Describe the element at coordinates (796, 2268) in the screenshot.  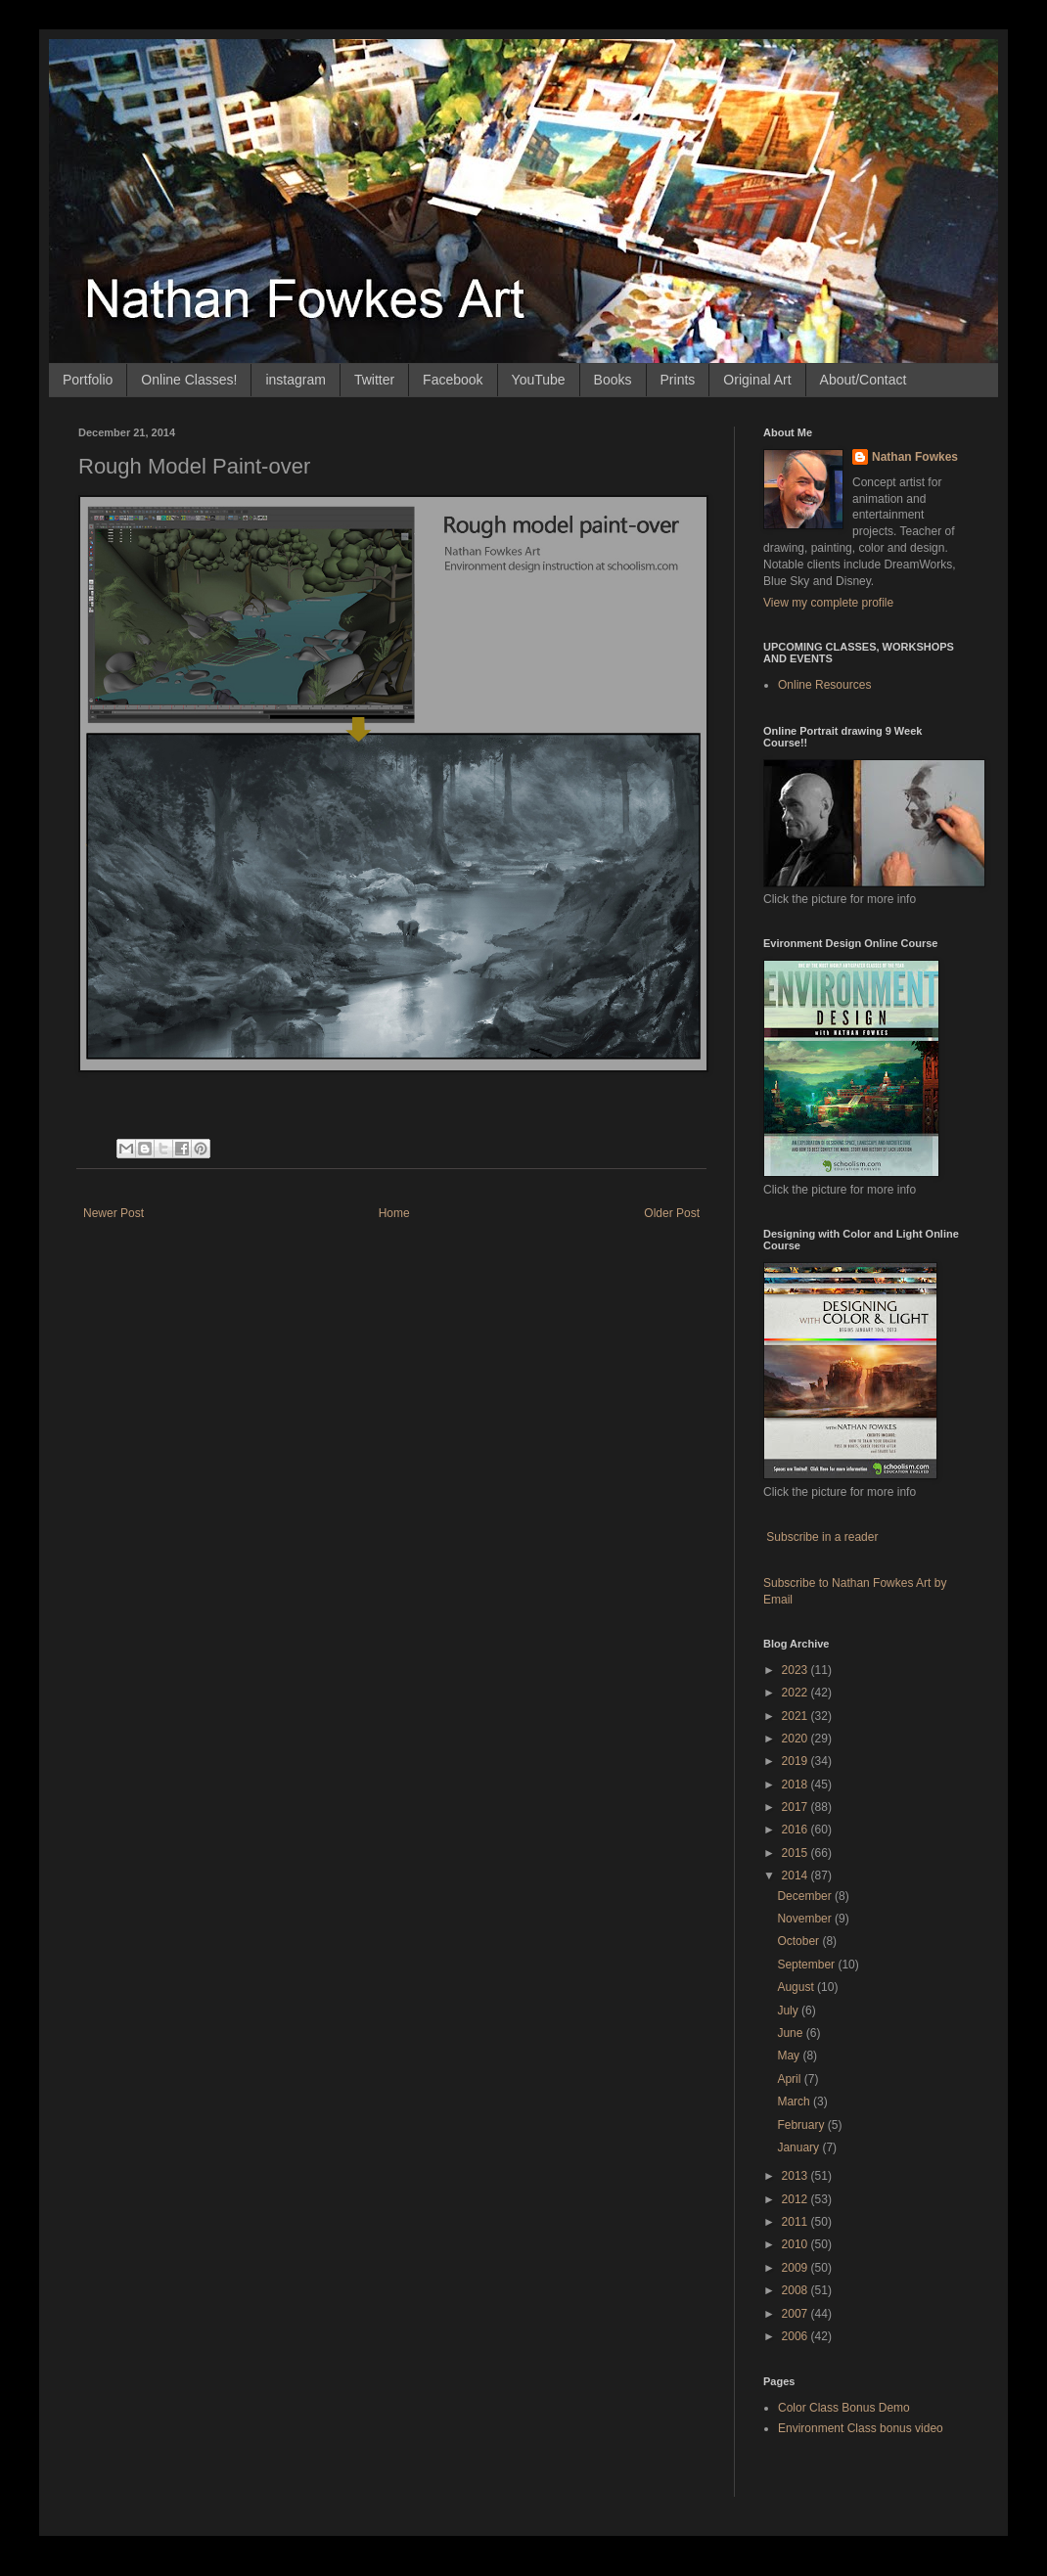
I see `2009` at that location.